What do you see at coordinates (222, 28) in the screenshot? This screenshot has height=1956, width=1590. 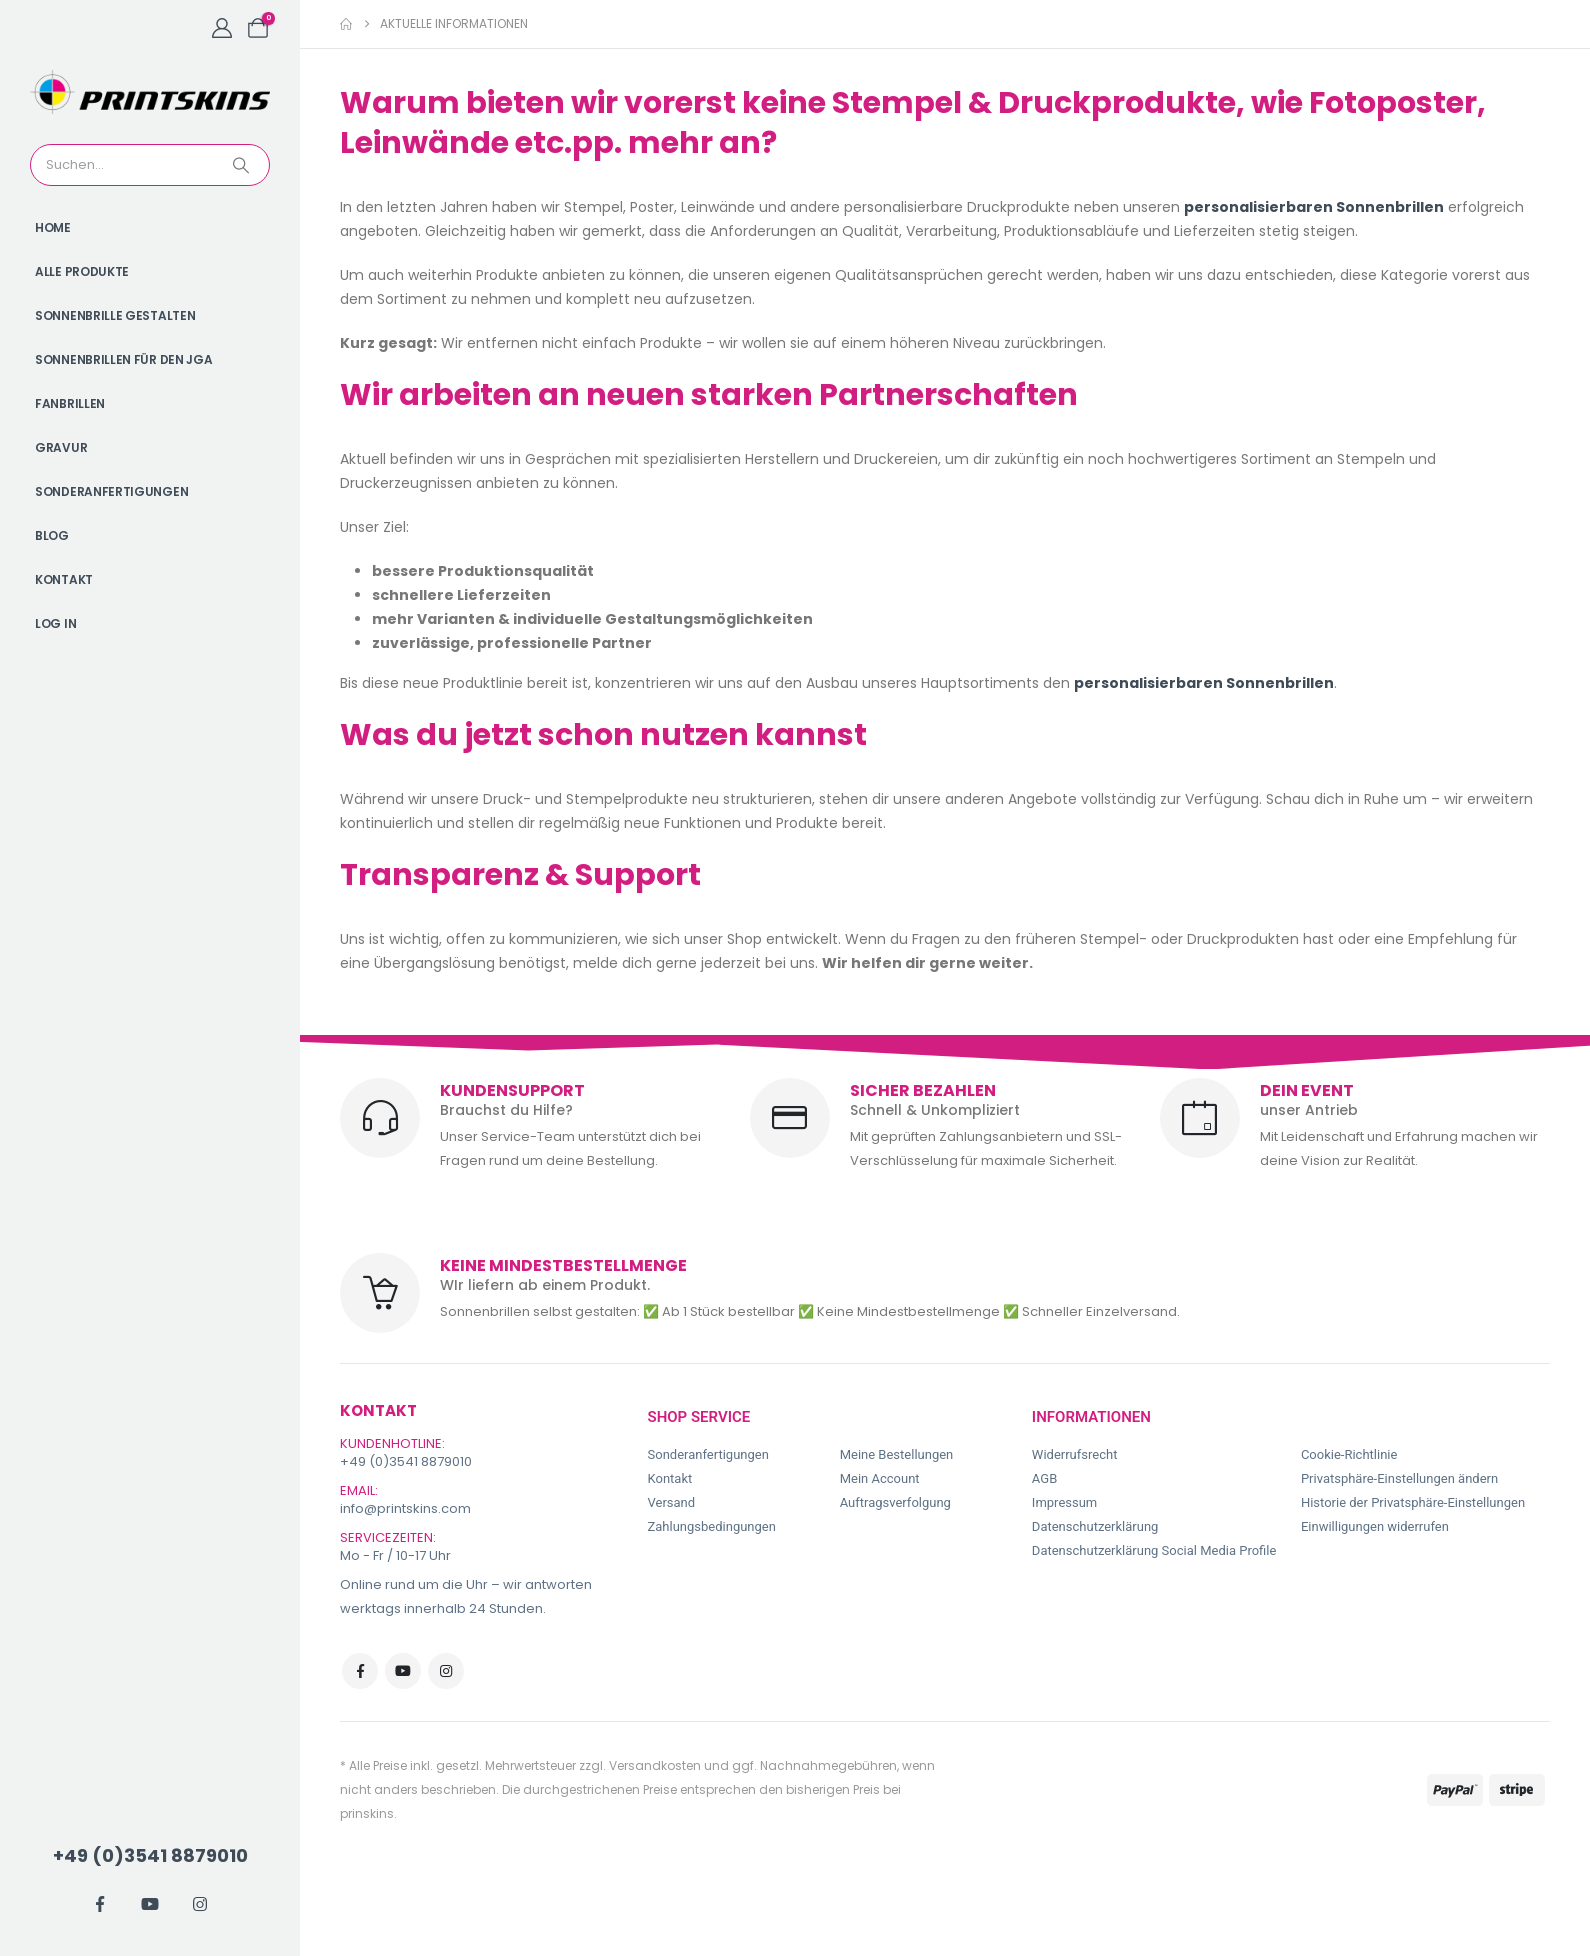 I see `[My Account]` at bounding box center [222, 28].